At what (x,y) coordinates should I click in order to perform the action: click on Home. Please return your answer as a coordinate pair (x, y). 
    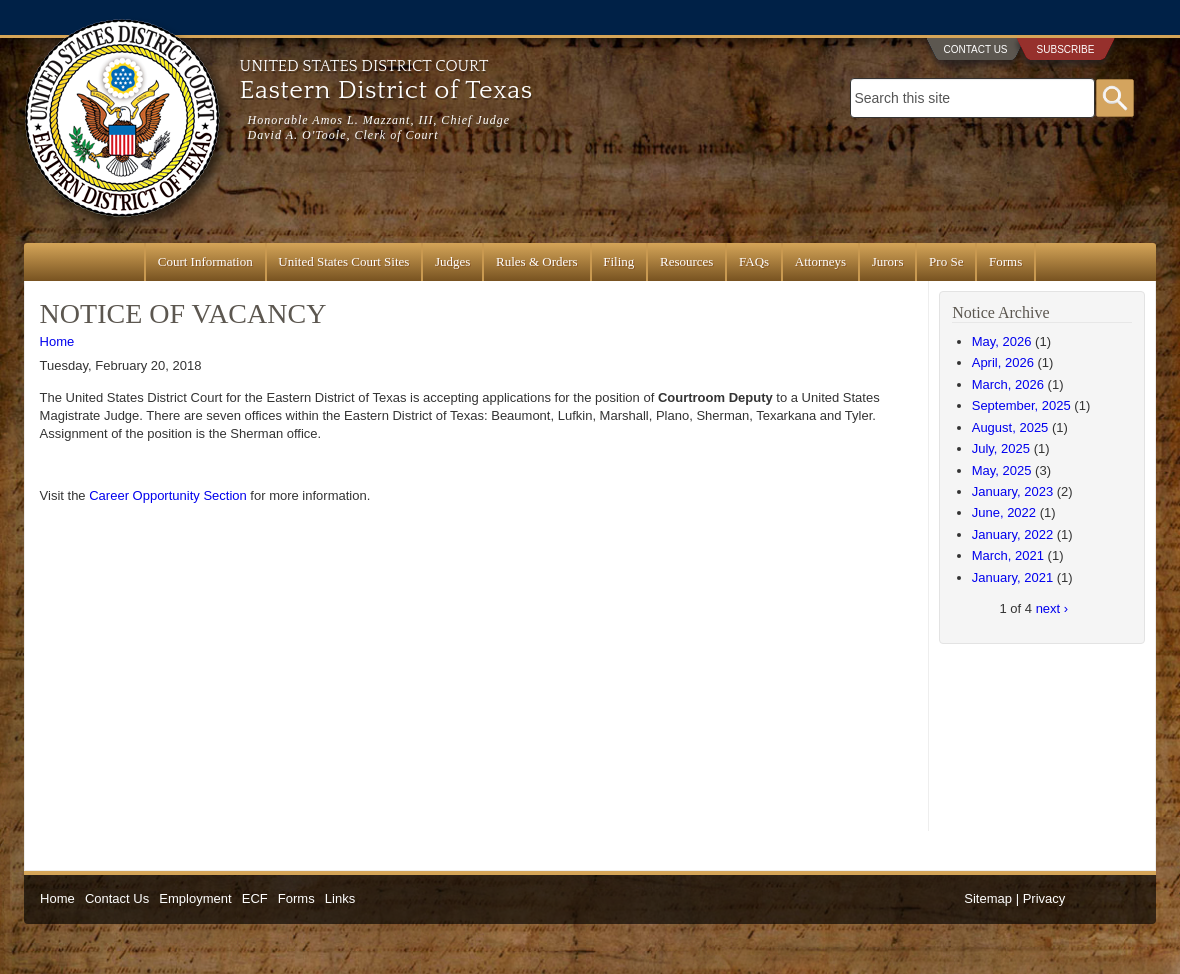
    Looking at the image, I should click on (57, 341).